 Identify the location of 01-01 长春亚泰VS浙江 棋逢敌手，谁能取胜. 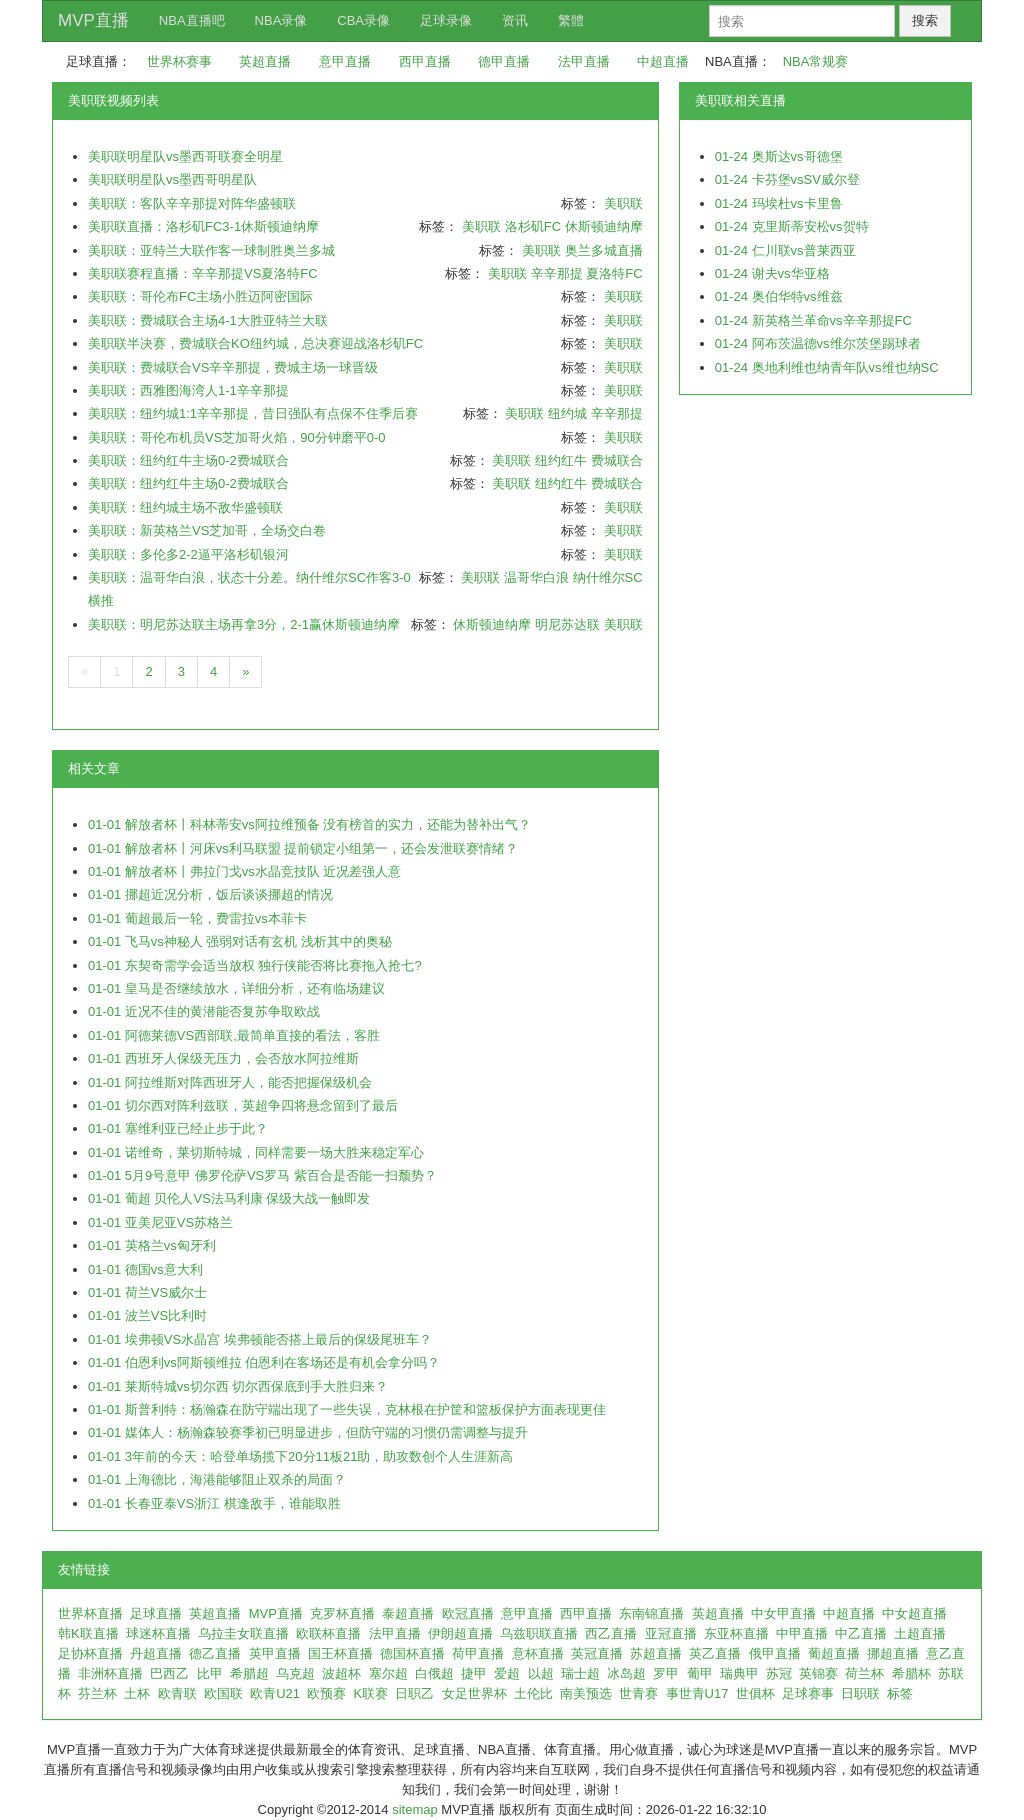
(214, 1503).